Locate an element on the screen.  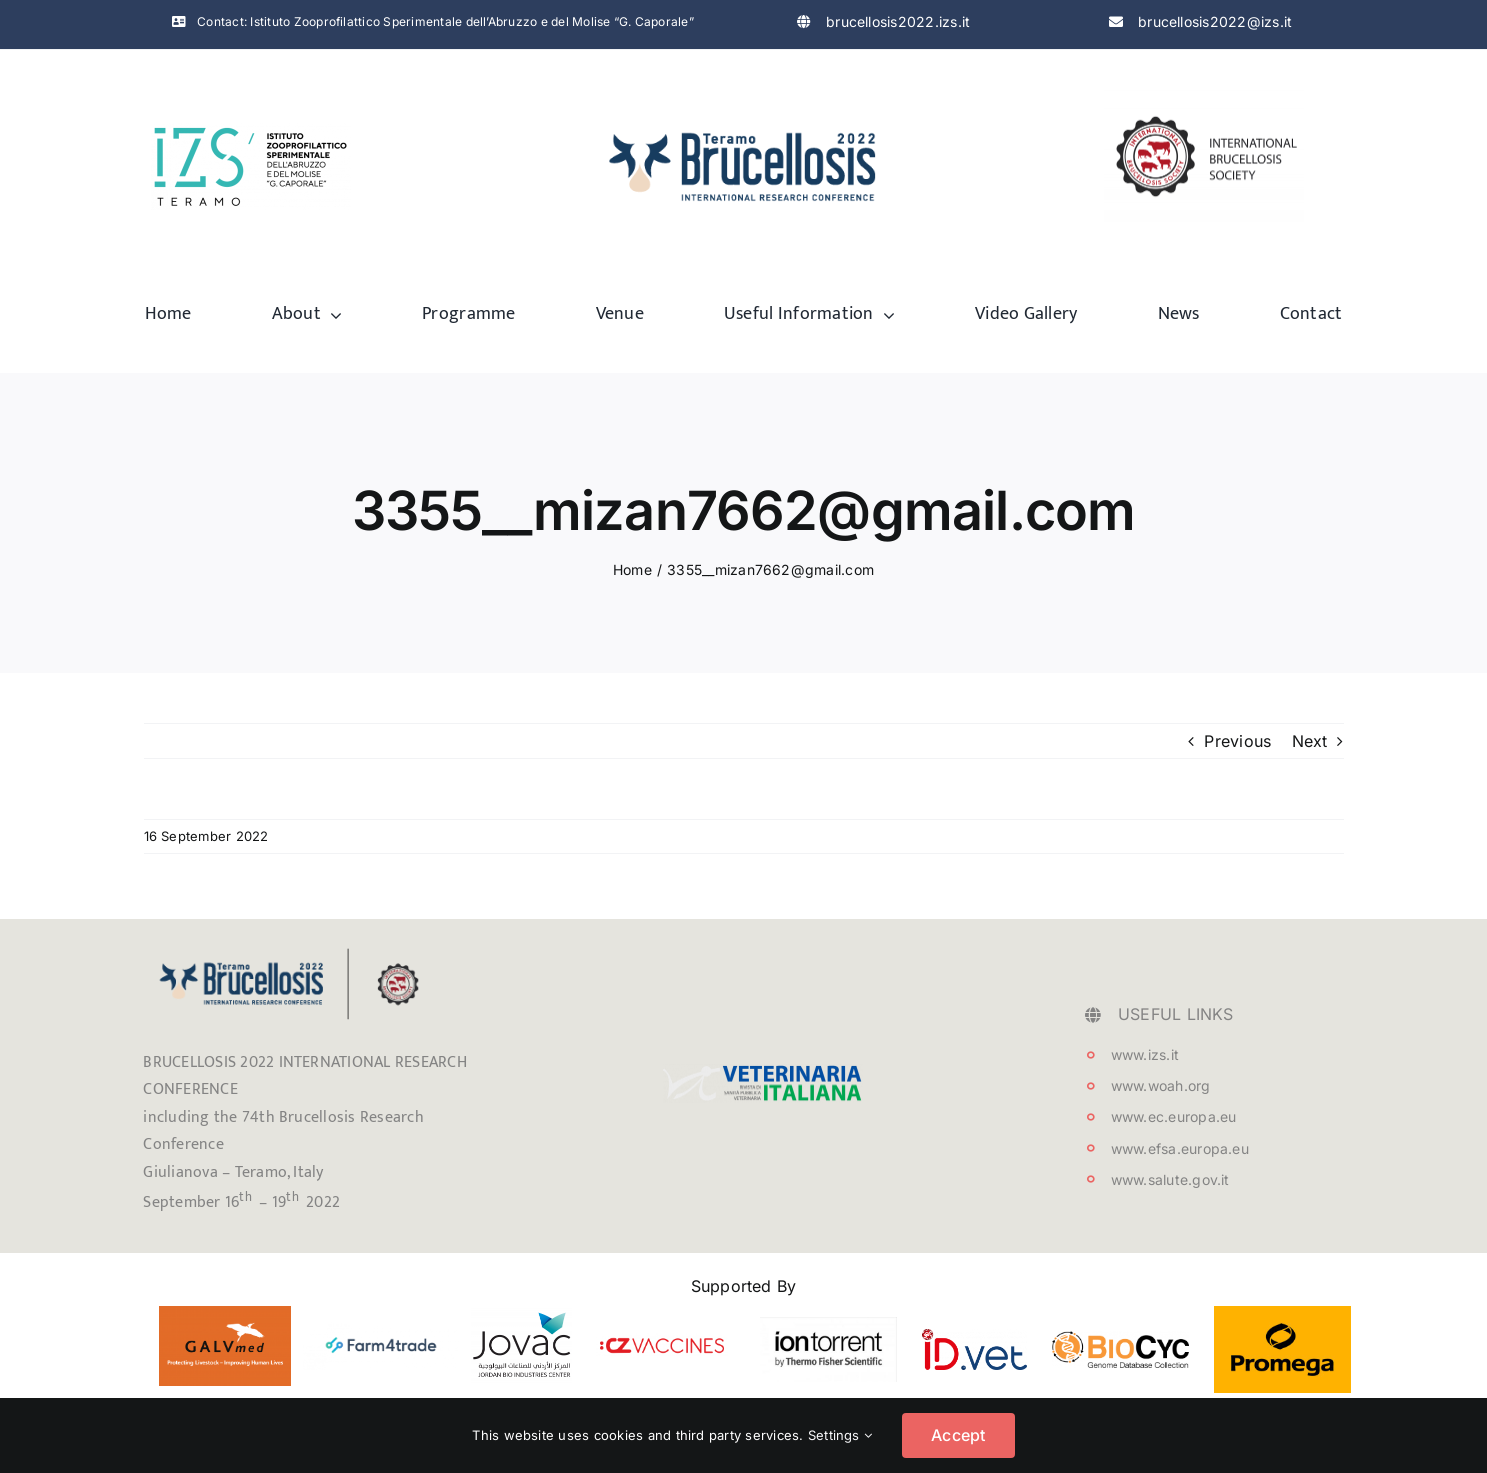
Previous is located at coordinates (1237, 741).